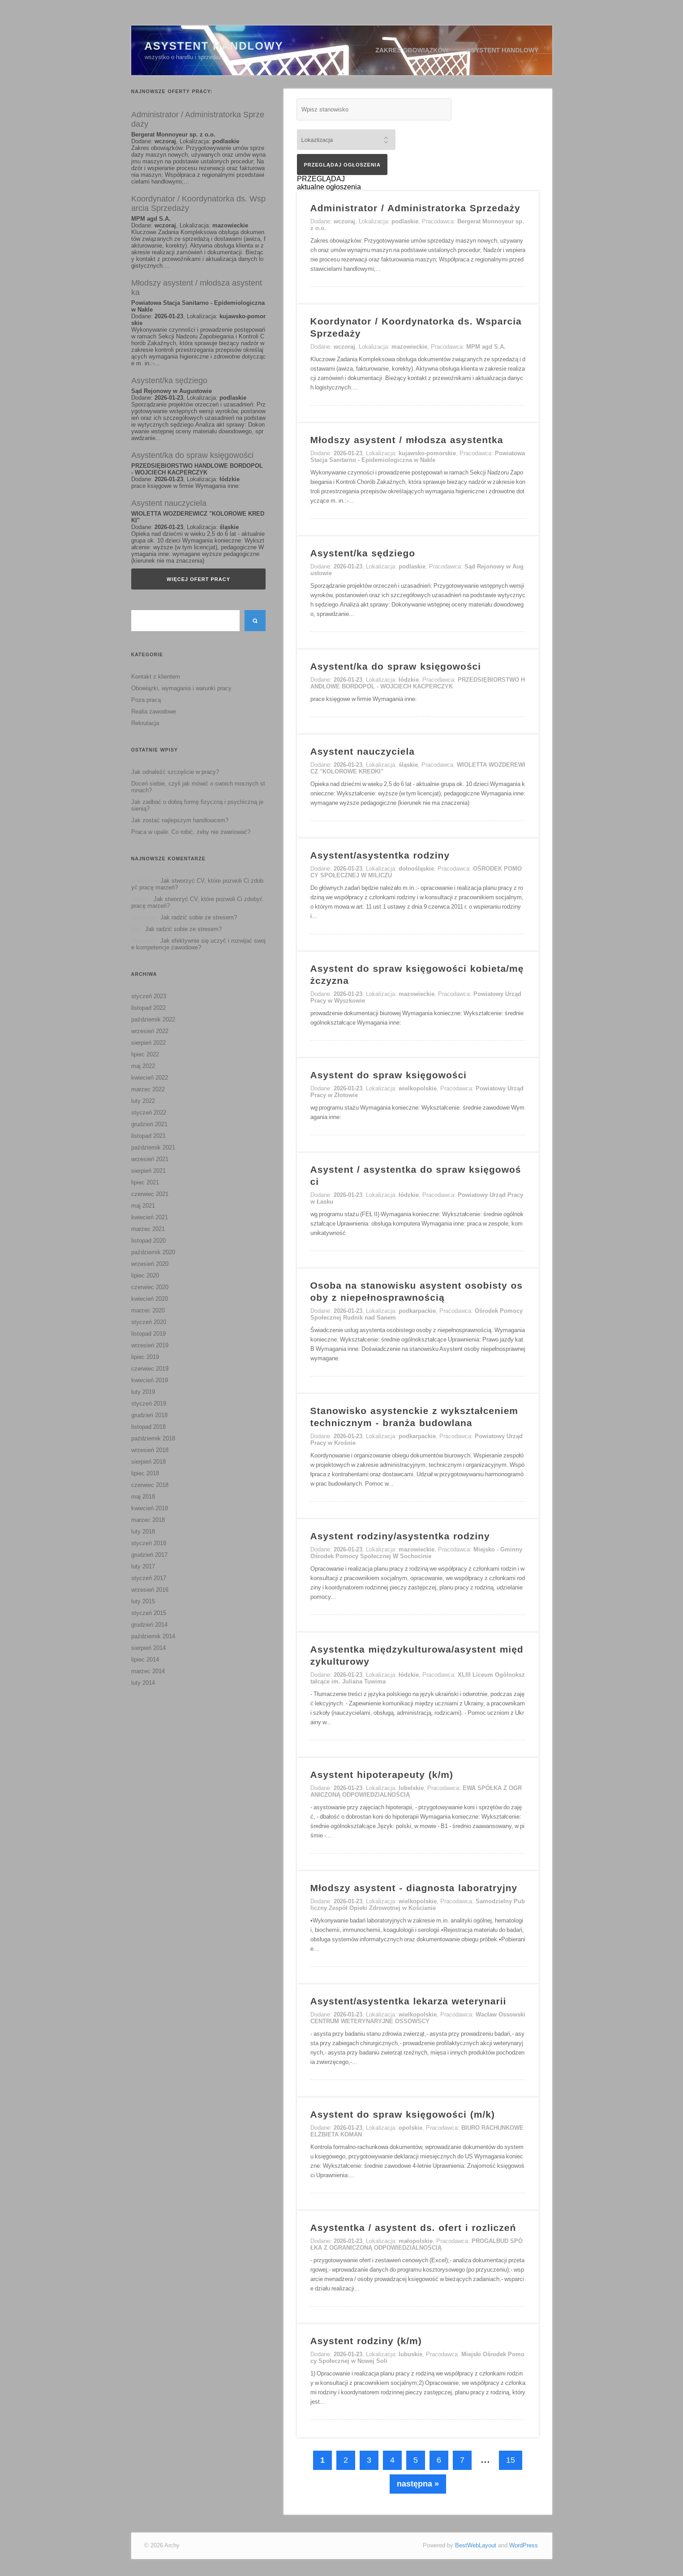 Image resolution: width=683 pixels, height=2576 pixels. Describe the element at coordinates (408, 2001) in the screenshot. I see `Asystent/asystentka lekarza weterynarii` at that location.